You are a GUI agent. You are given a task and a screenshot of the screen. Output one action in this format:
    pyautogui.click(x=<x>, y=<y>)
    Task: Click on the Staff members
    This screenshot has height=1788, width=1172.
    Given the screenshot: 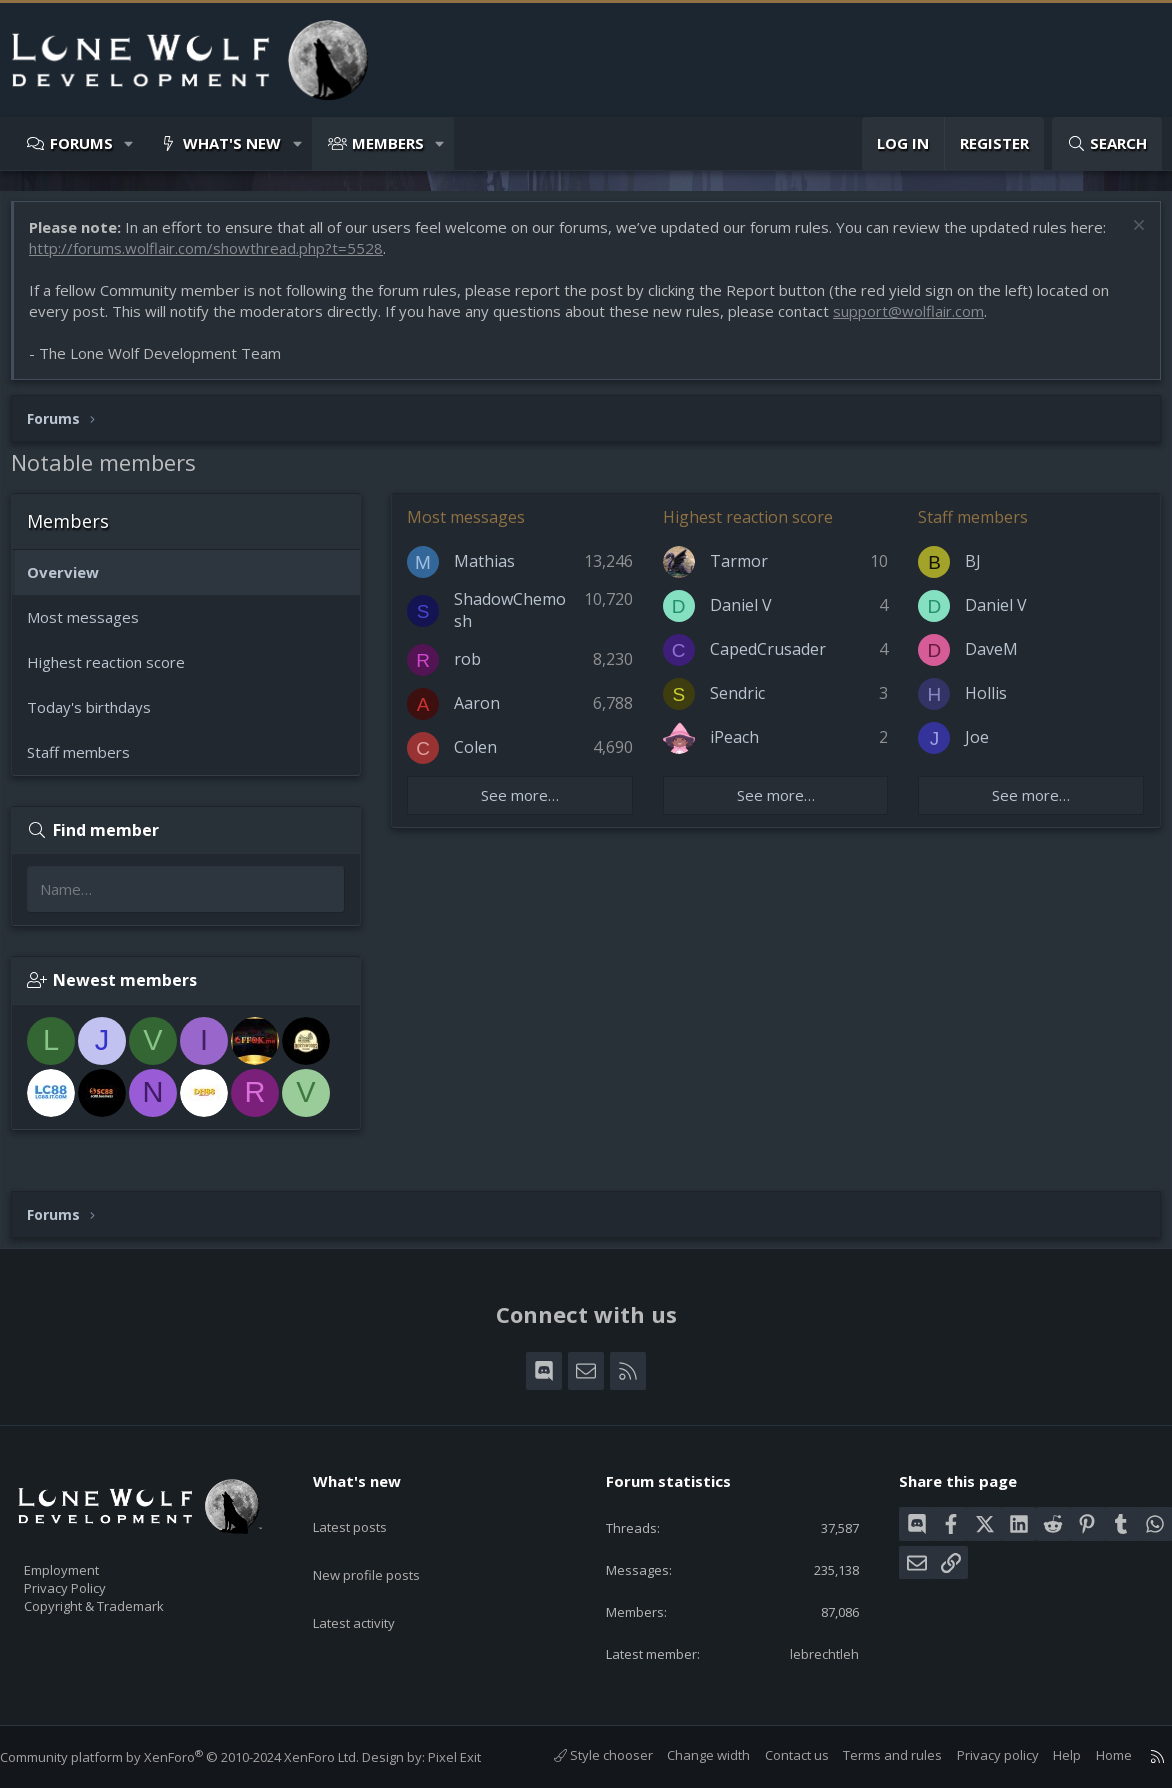 What is the action you would take?
    pyautogui.click(x=88, y=762)
    